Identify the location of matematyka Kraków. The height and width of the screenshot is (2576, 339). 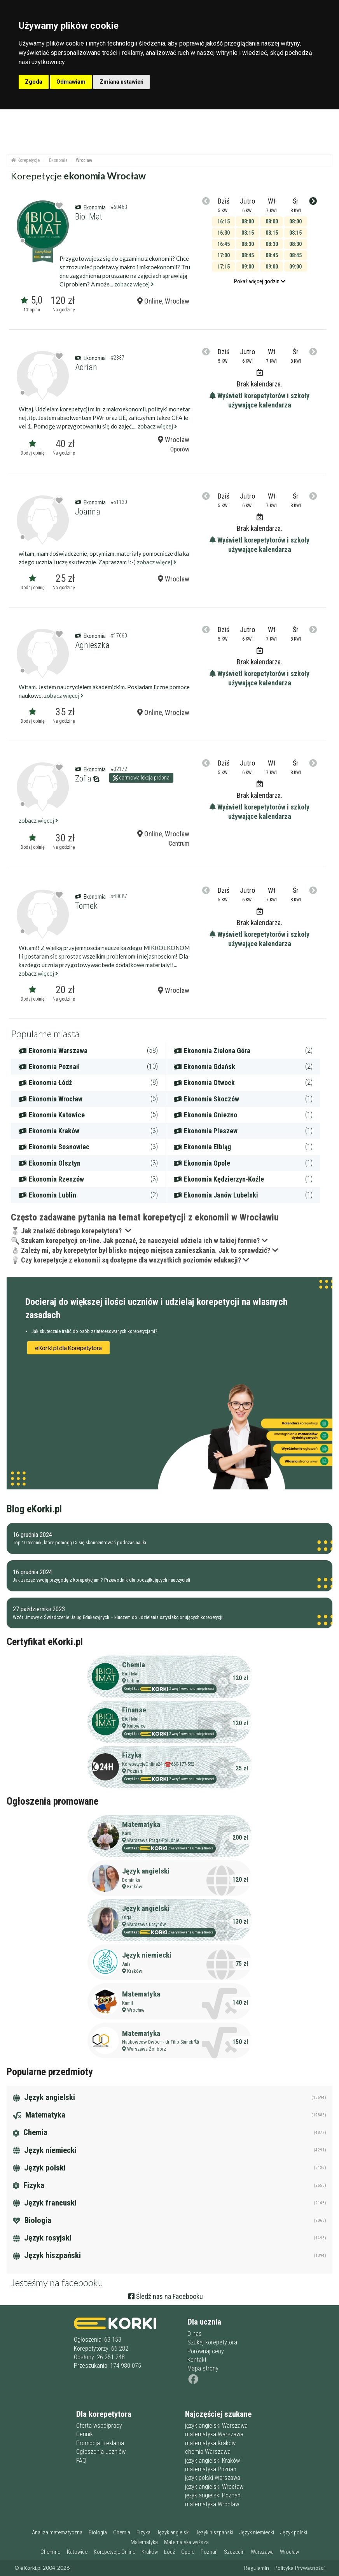
(210, 2443).